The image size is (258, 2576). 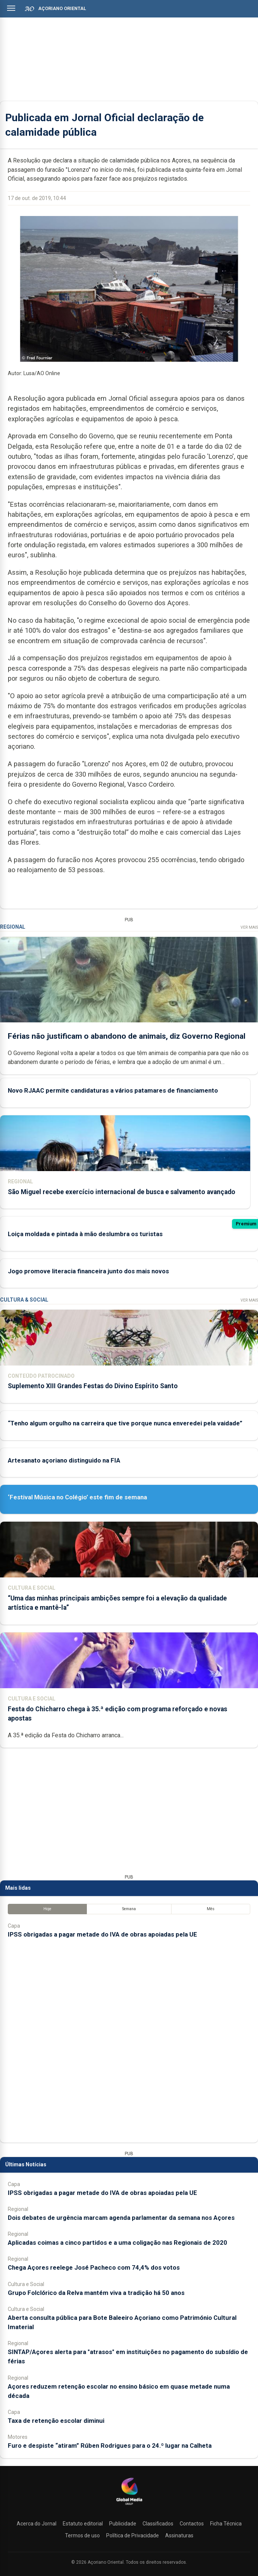 What do you see at coordinates (121, 2217) in the screenshot?
I see `Dois debates de urgência marcam agenda parlamentar da semana nos Açores` at bounding box center [121, 2217].